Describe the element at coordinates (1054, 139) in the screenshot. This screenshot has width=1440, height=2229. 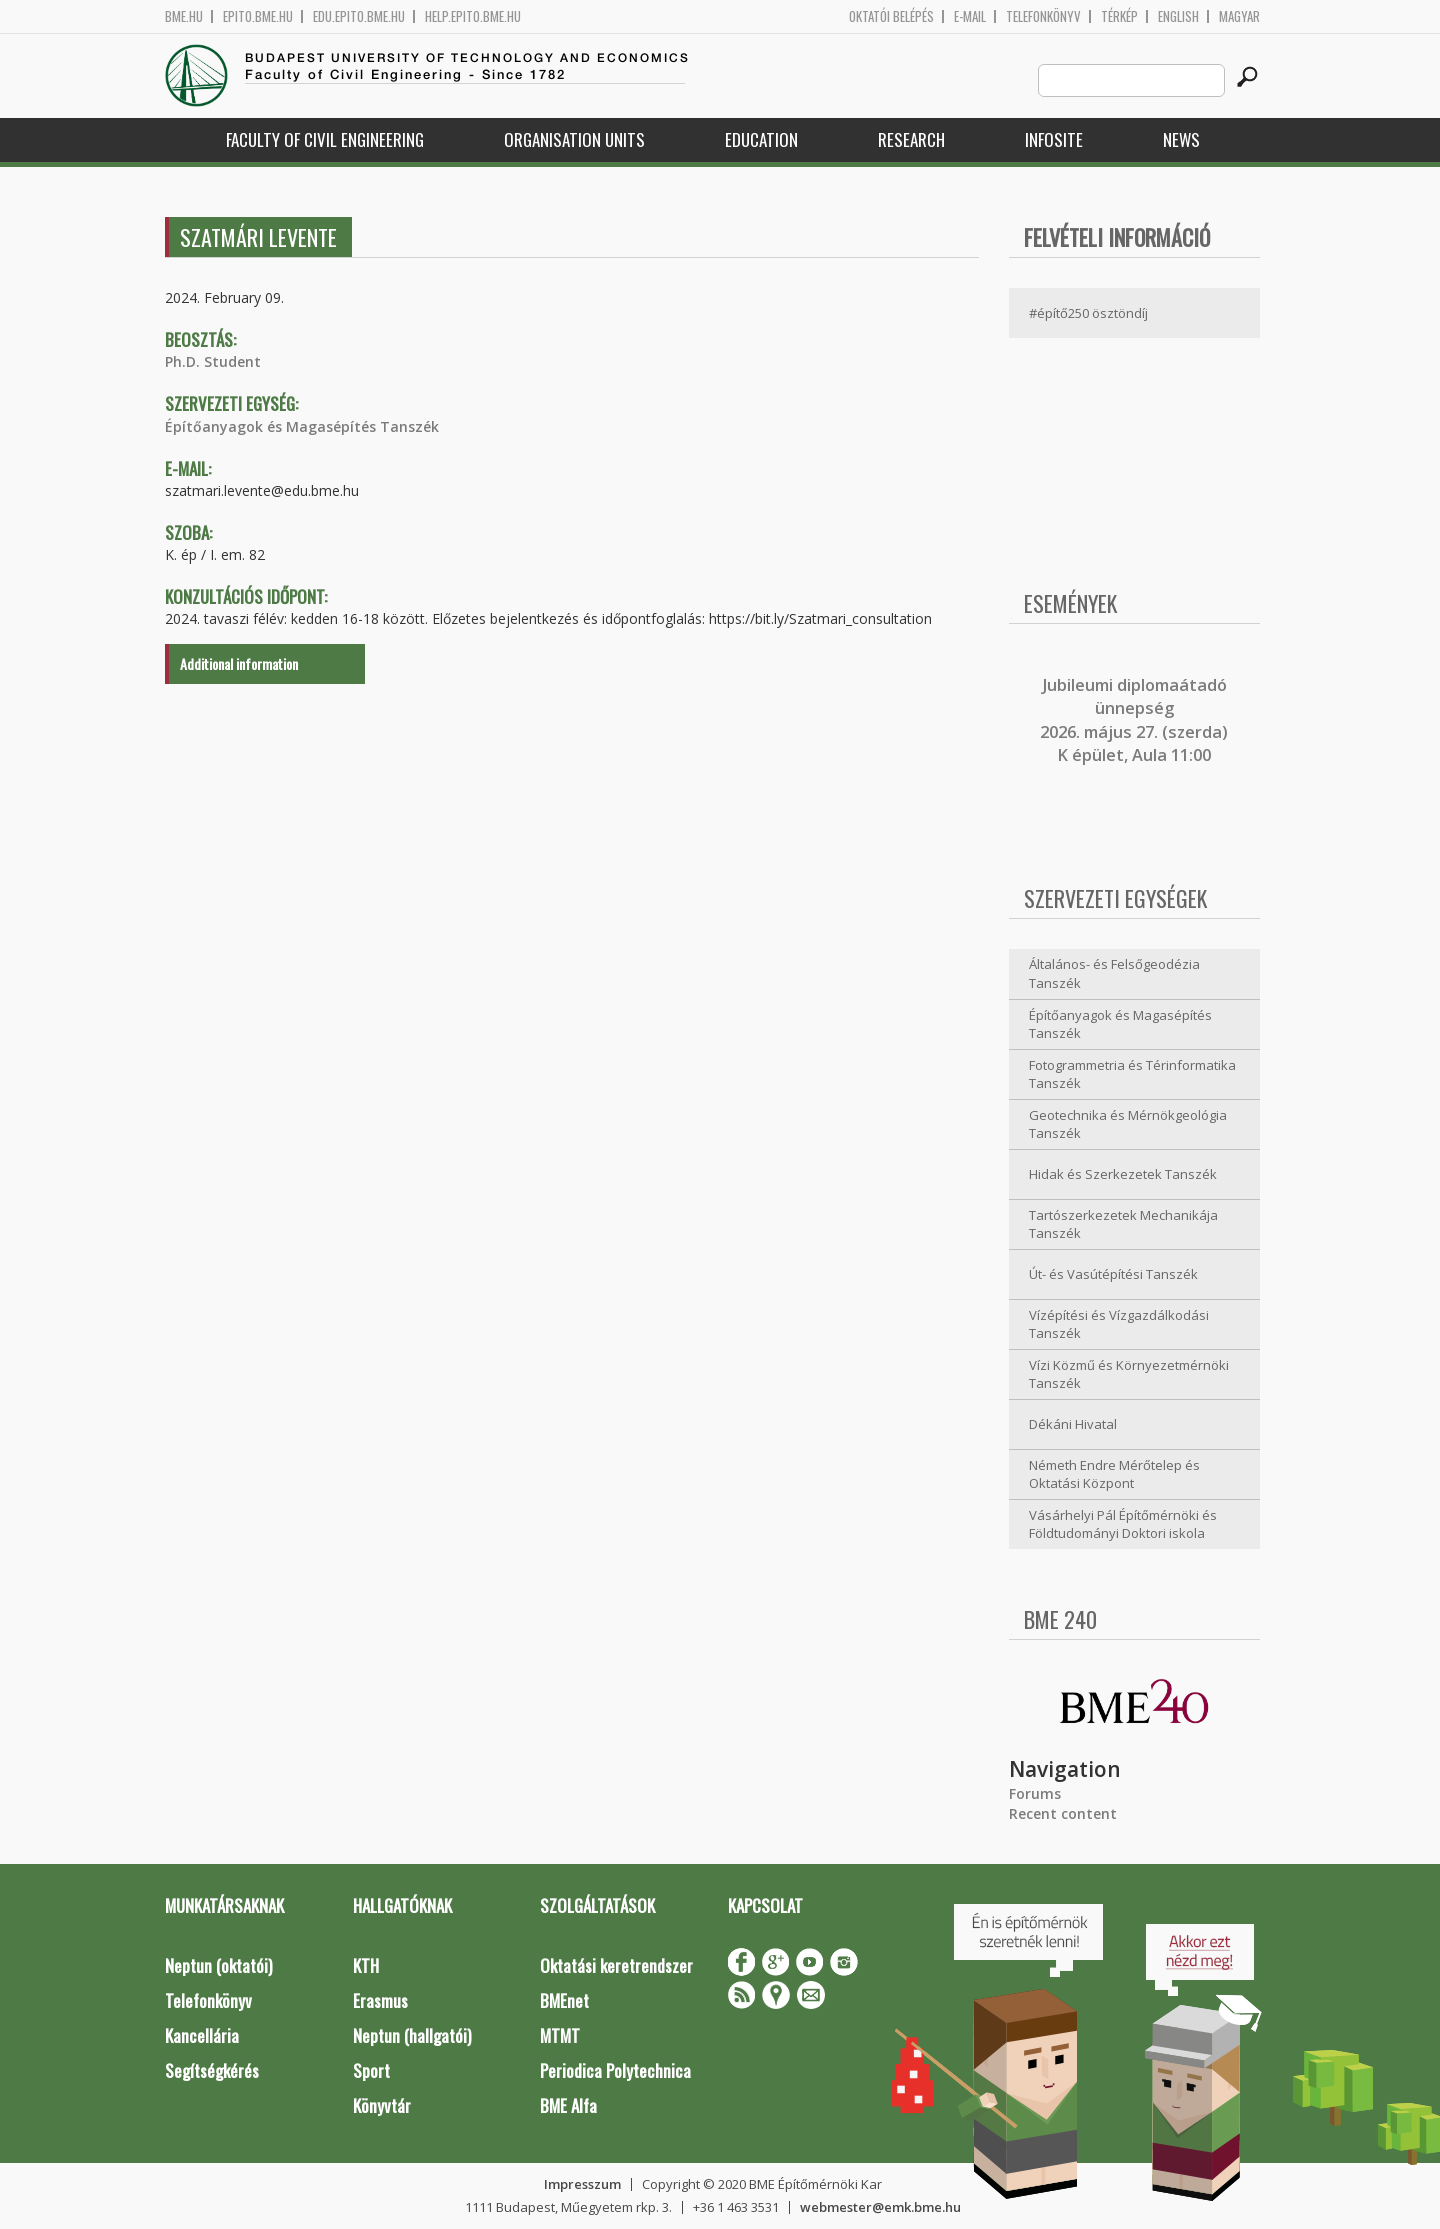
I see `Infosite` at that location.